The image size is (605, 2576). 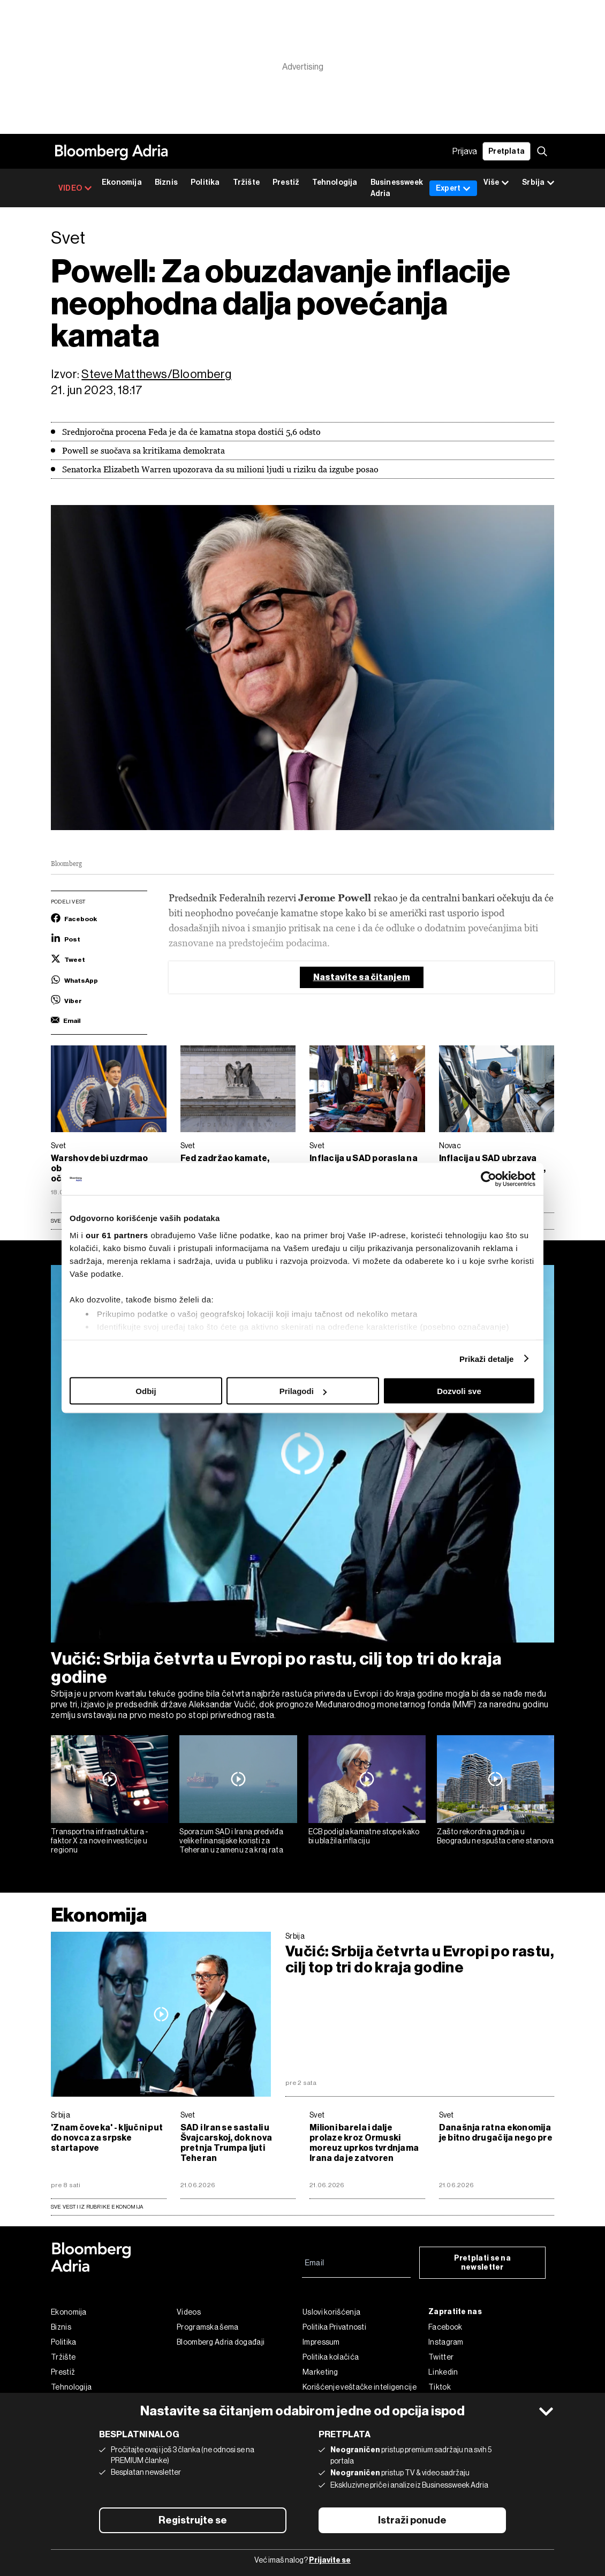 What do you see at coordinates (246, 182) in the screenshot?
I see `Tržište` at bounding box center [246, 182].